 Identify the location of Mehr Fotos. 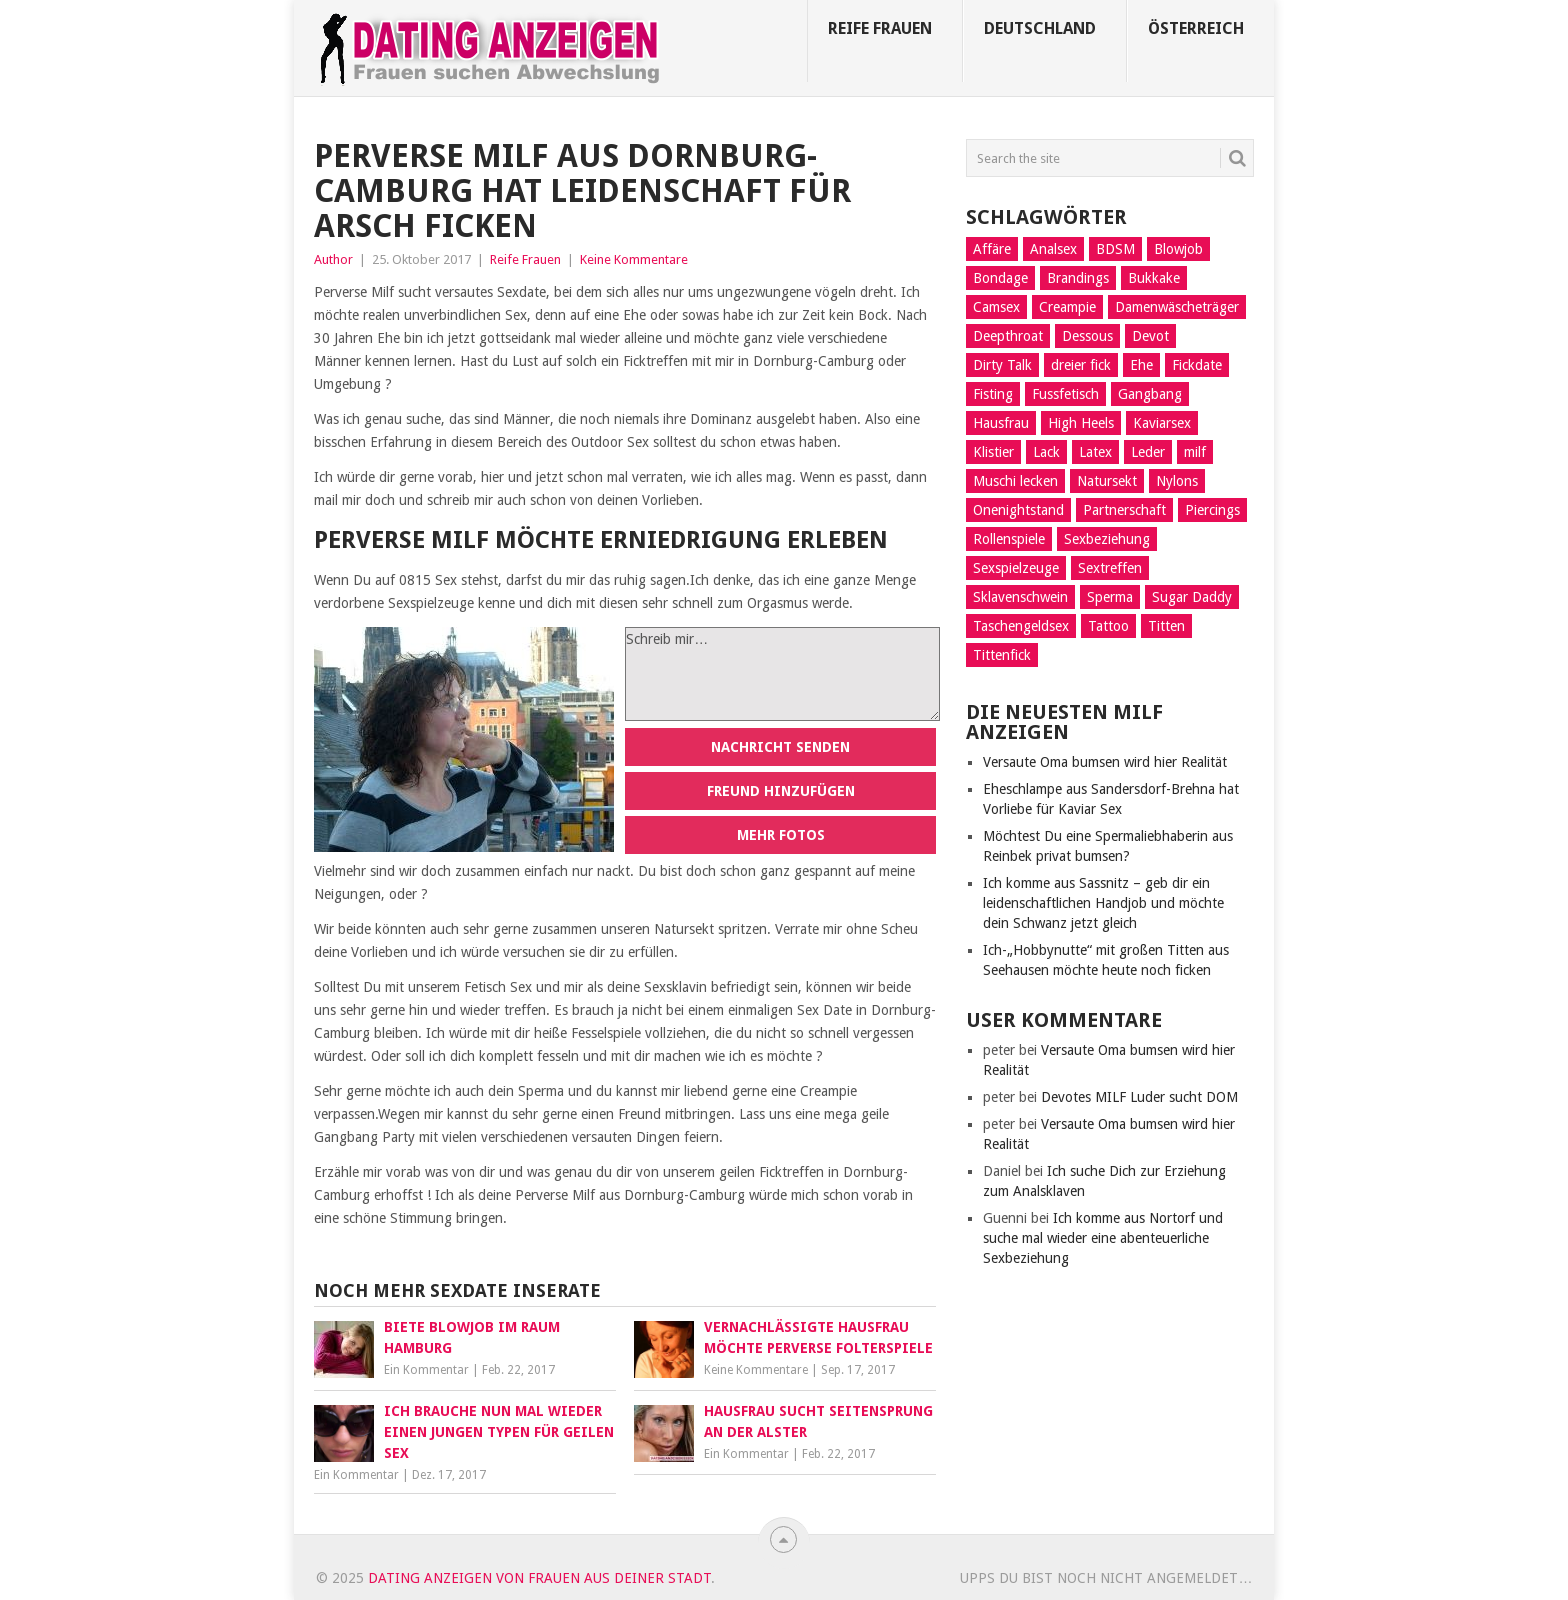
(781, 835).